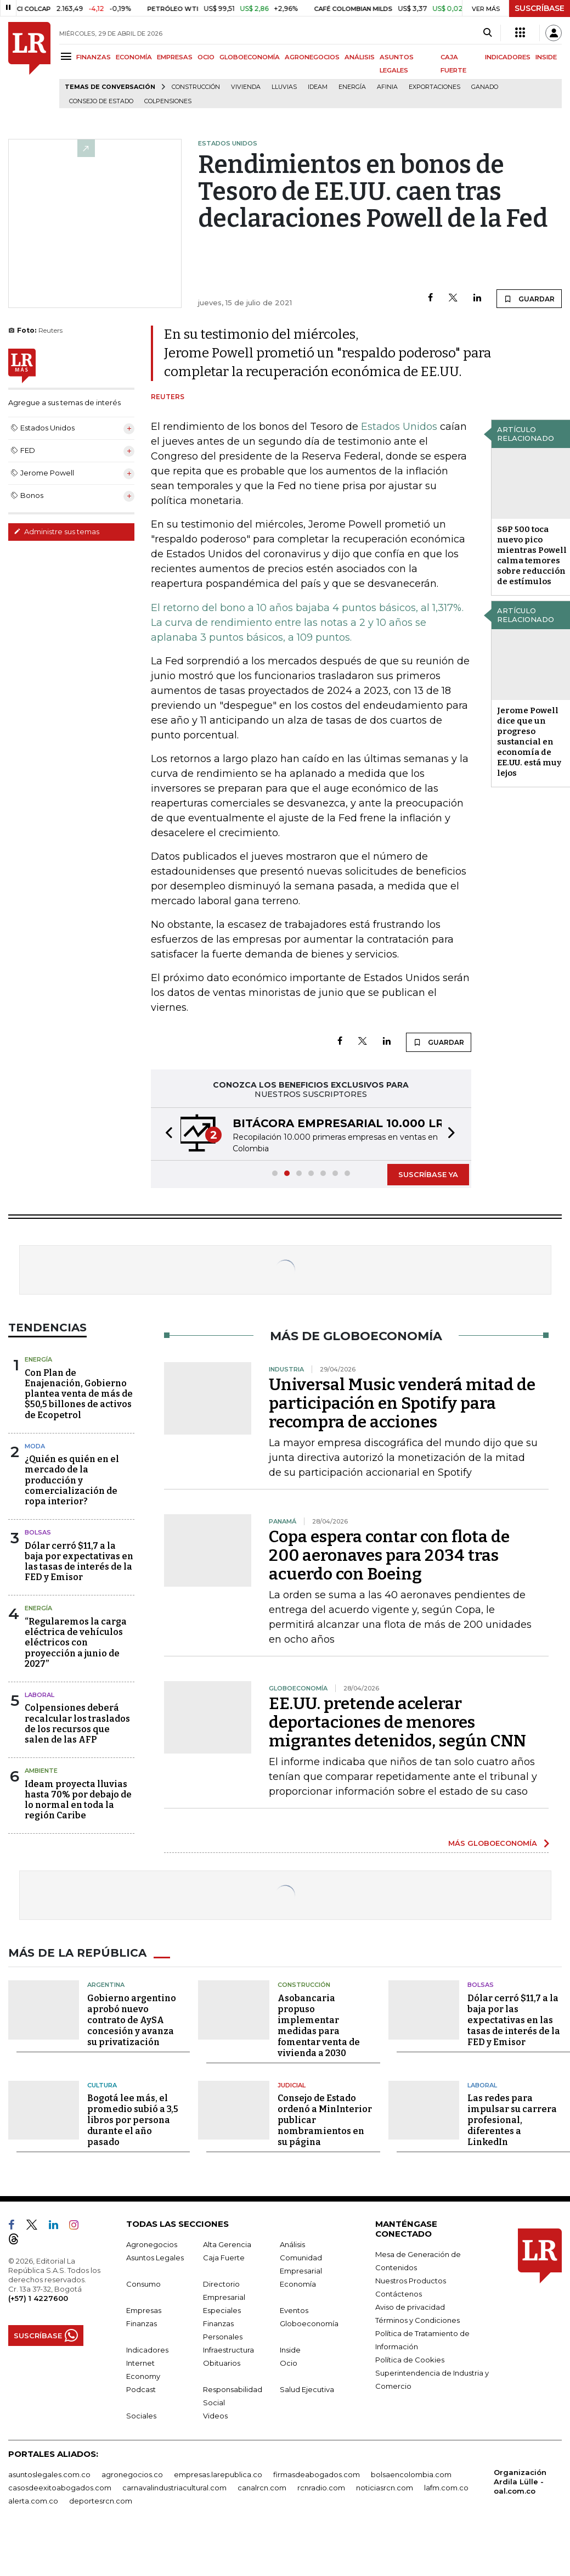 The width and height of the screenshot is (570, 2576). Describe the element at coordinates (410, 2307) in the screenshot. I see `Aviso de privacidad` at that location.